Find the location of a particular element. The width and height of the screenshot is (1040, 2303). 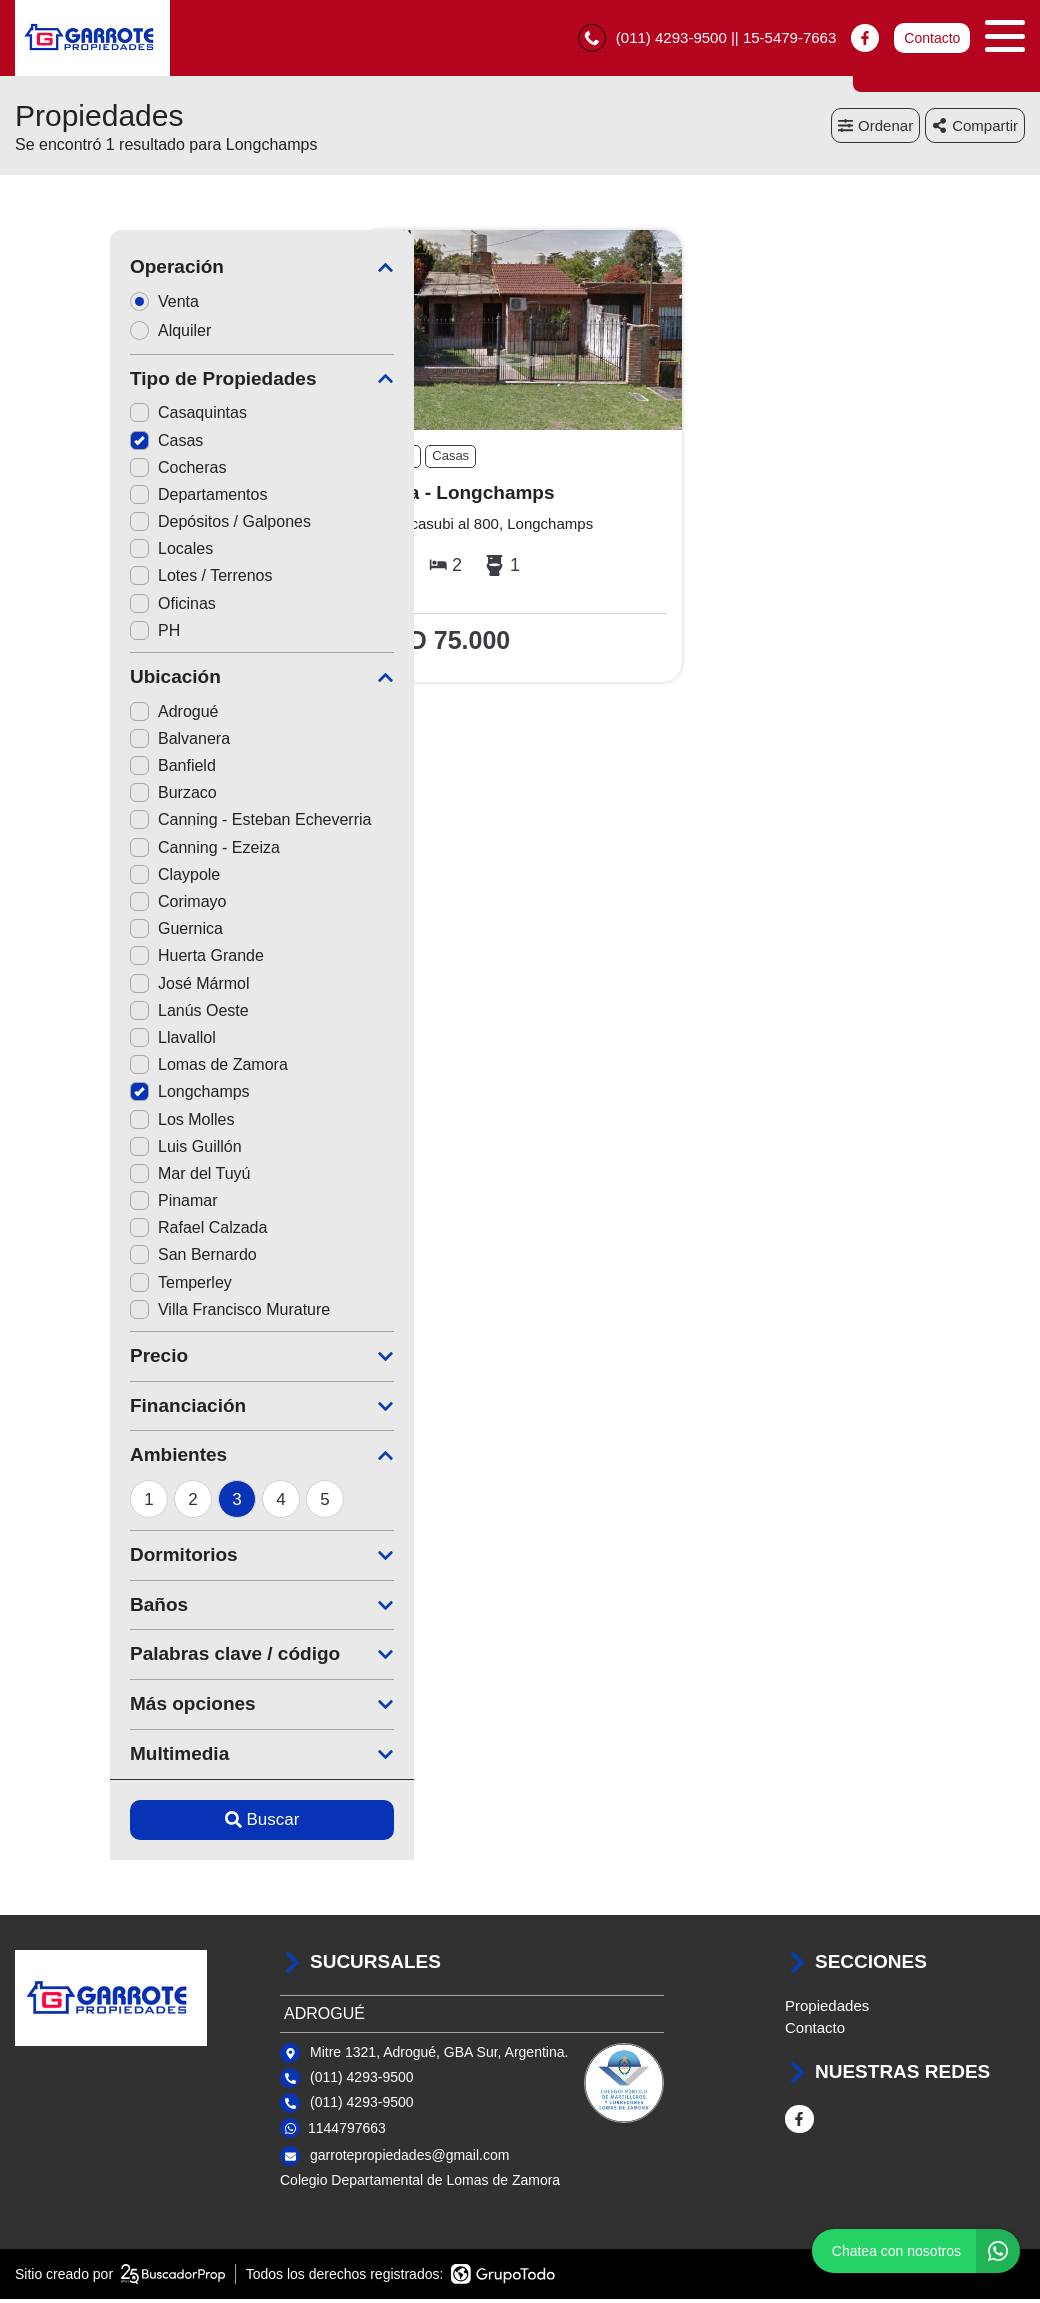

Buscar is located at coordinates (167, 1823).